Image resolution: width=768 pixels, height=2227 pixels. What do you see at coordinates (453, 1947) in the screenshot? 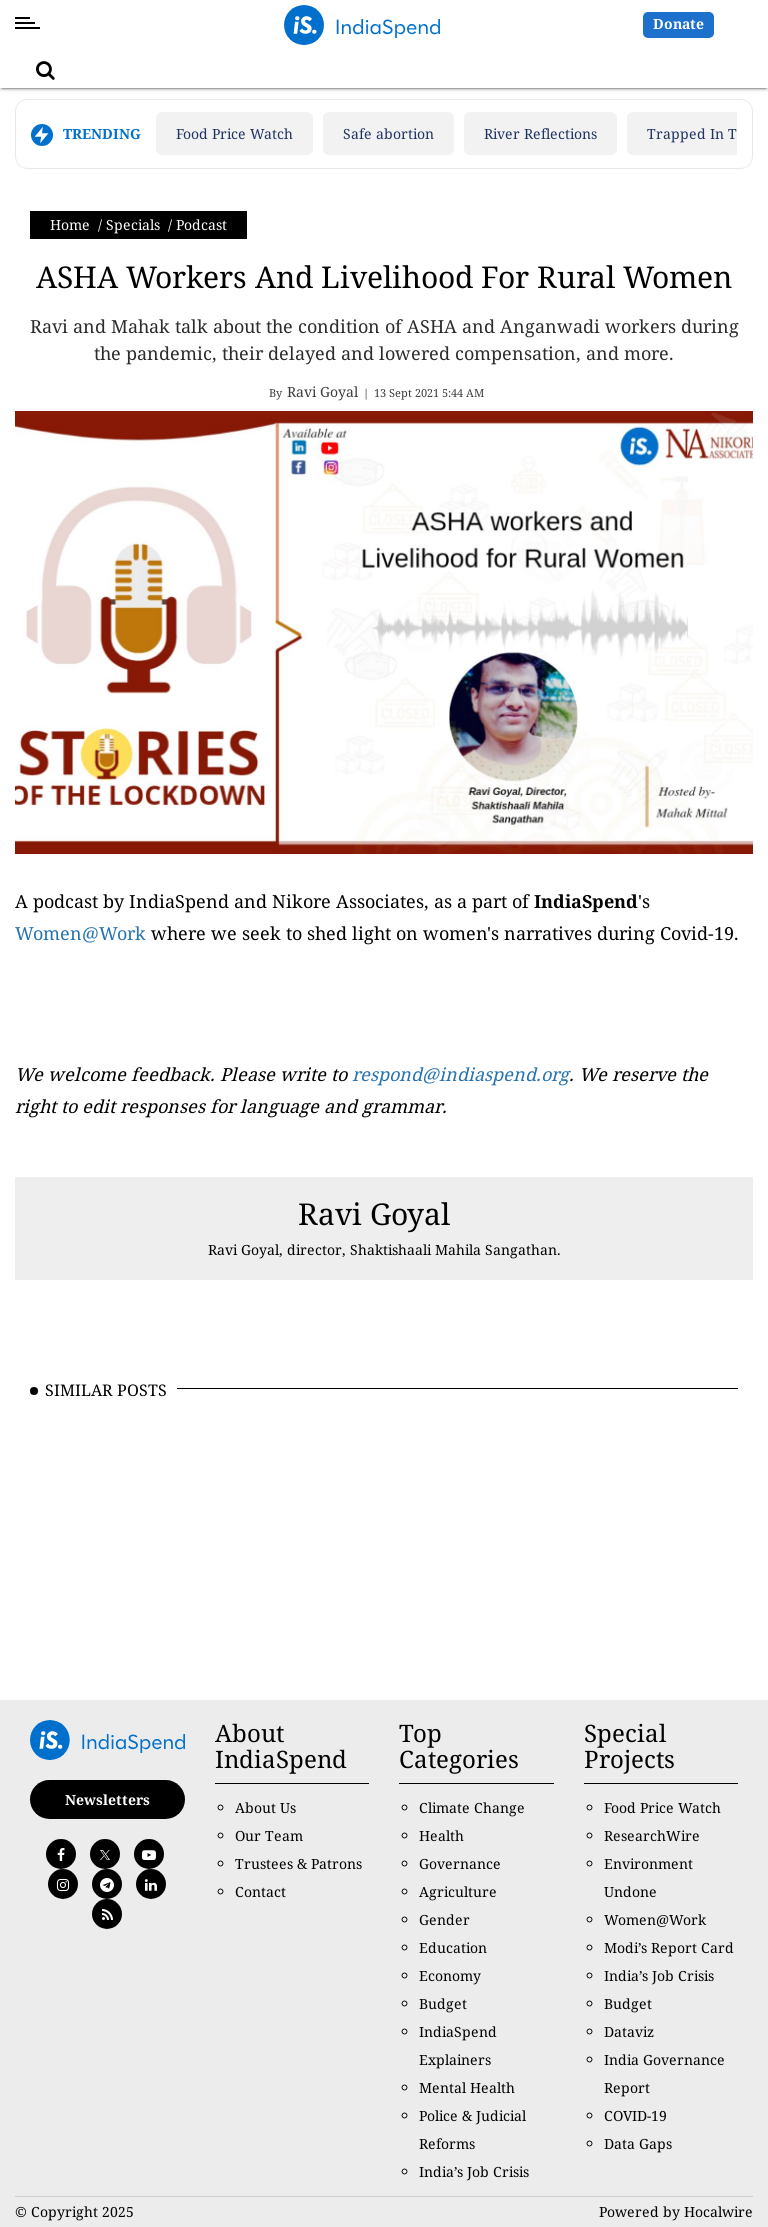
I see `Education` at bounding box center [453, 1947].